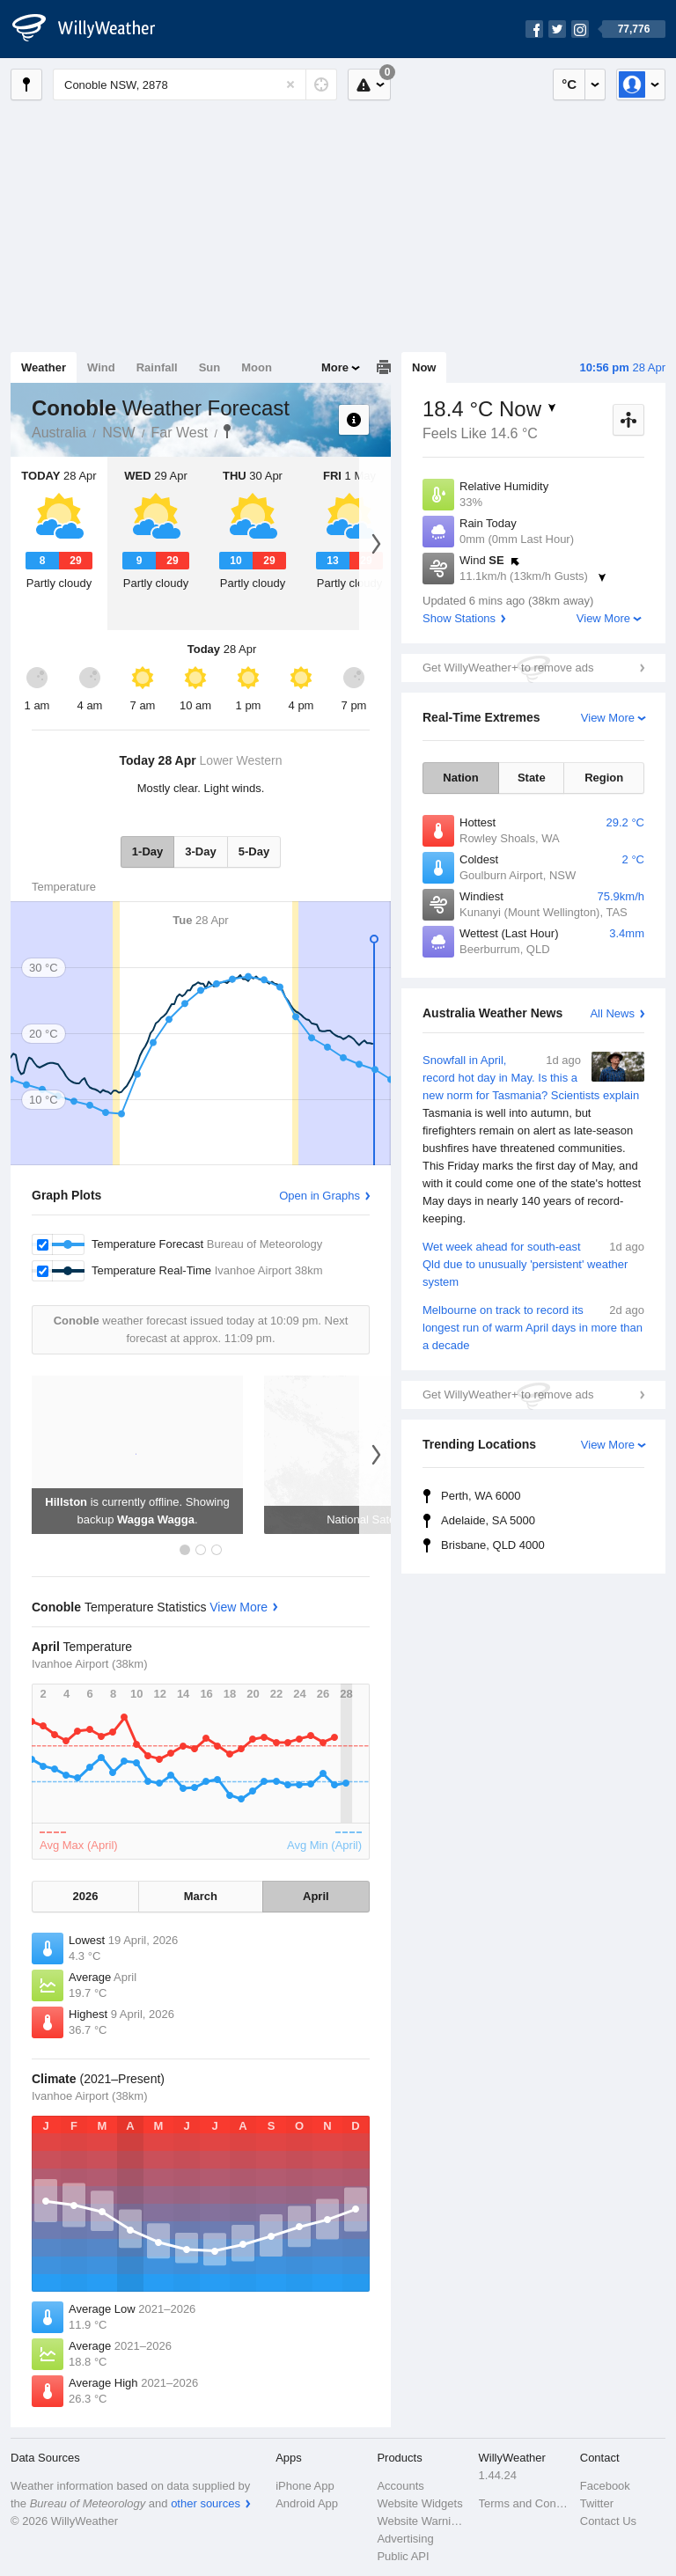 The image size is (676, 2576). What do you see at coordinates (210, 367) in the screenshot?
I see `Sun` at bounding box center [210, 367].